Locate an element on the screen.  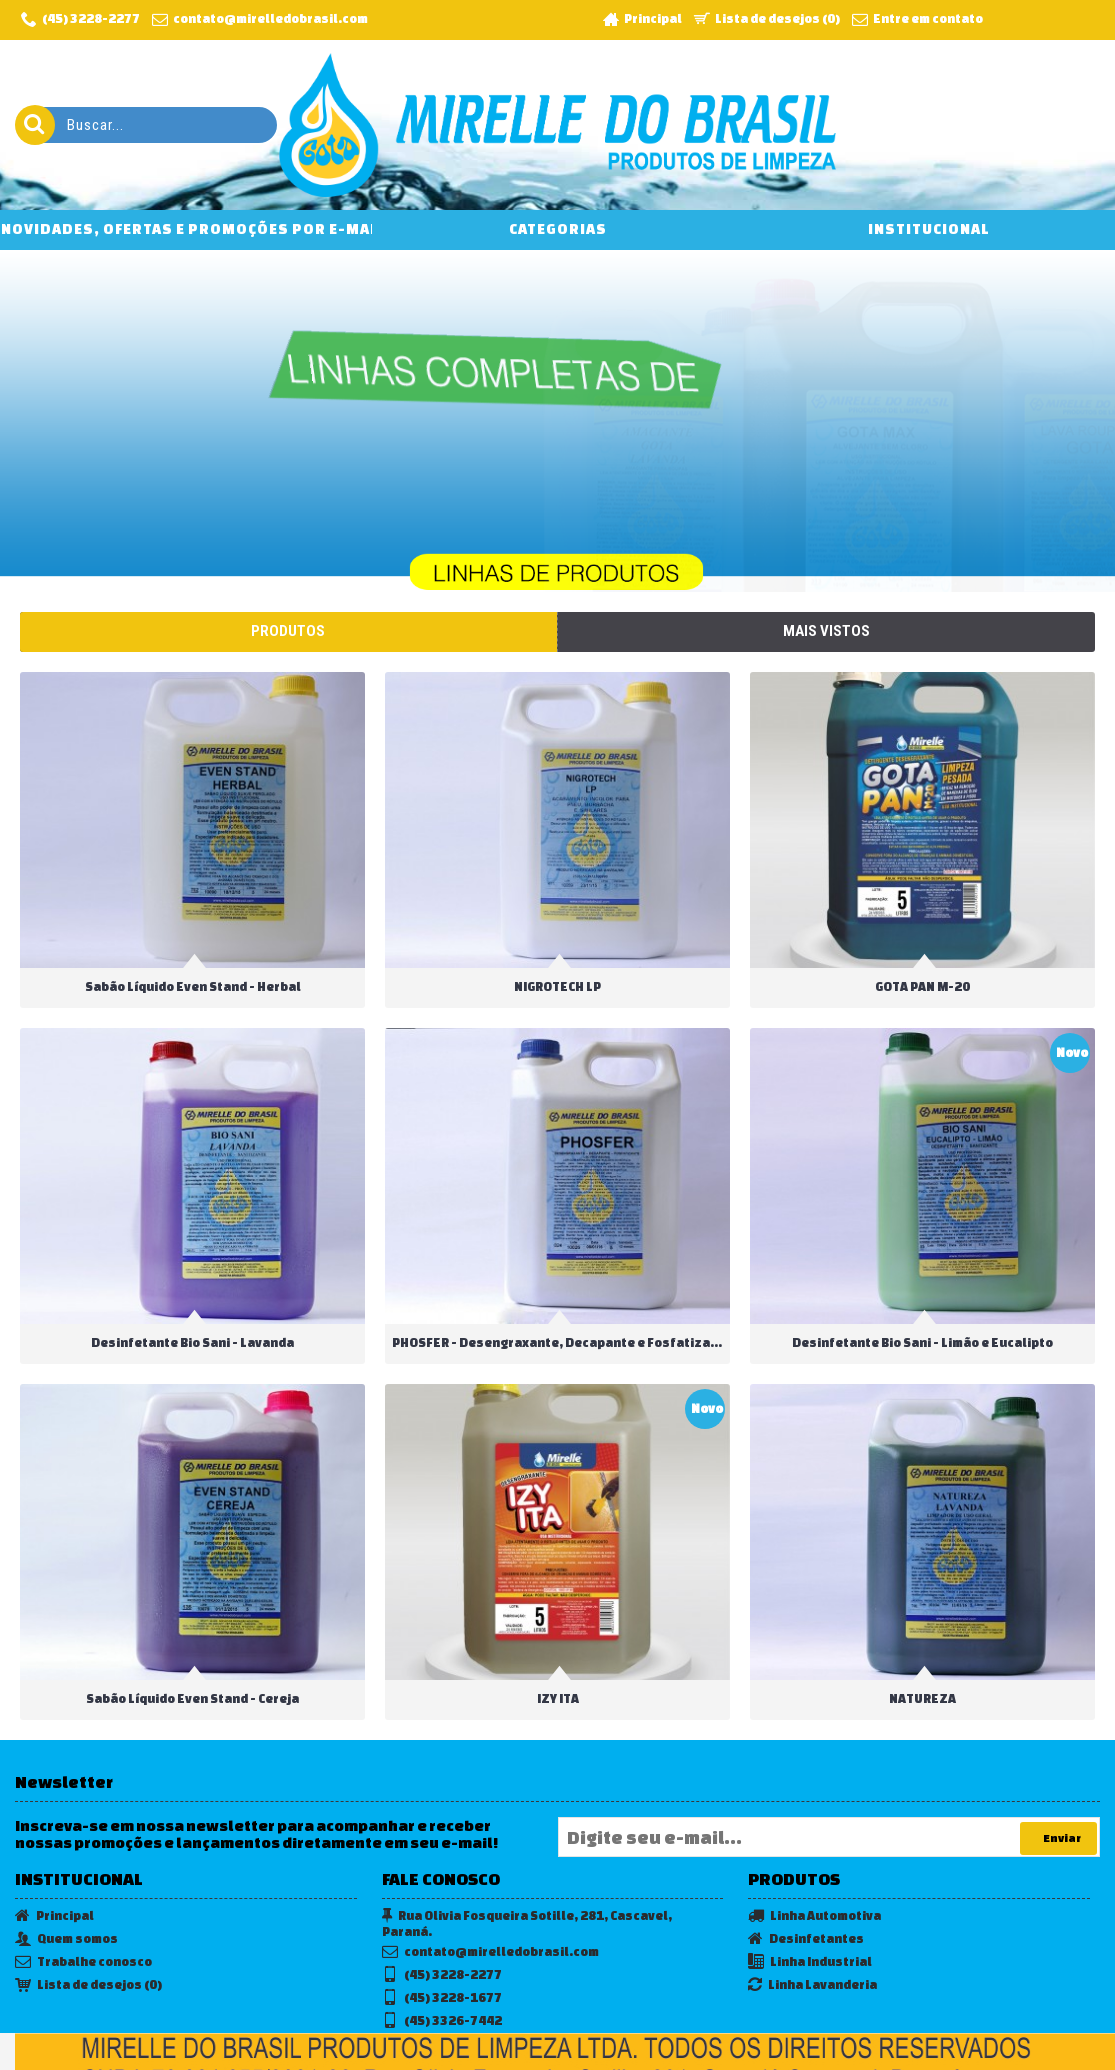
GOTA PAN M-20 is located at coordinates (886, 986).